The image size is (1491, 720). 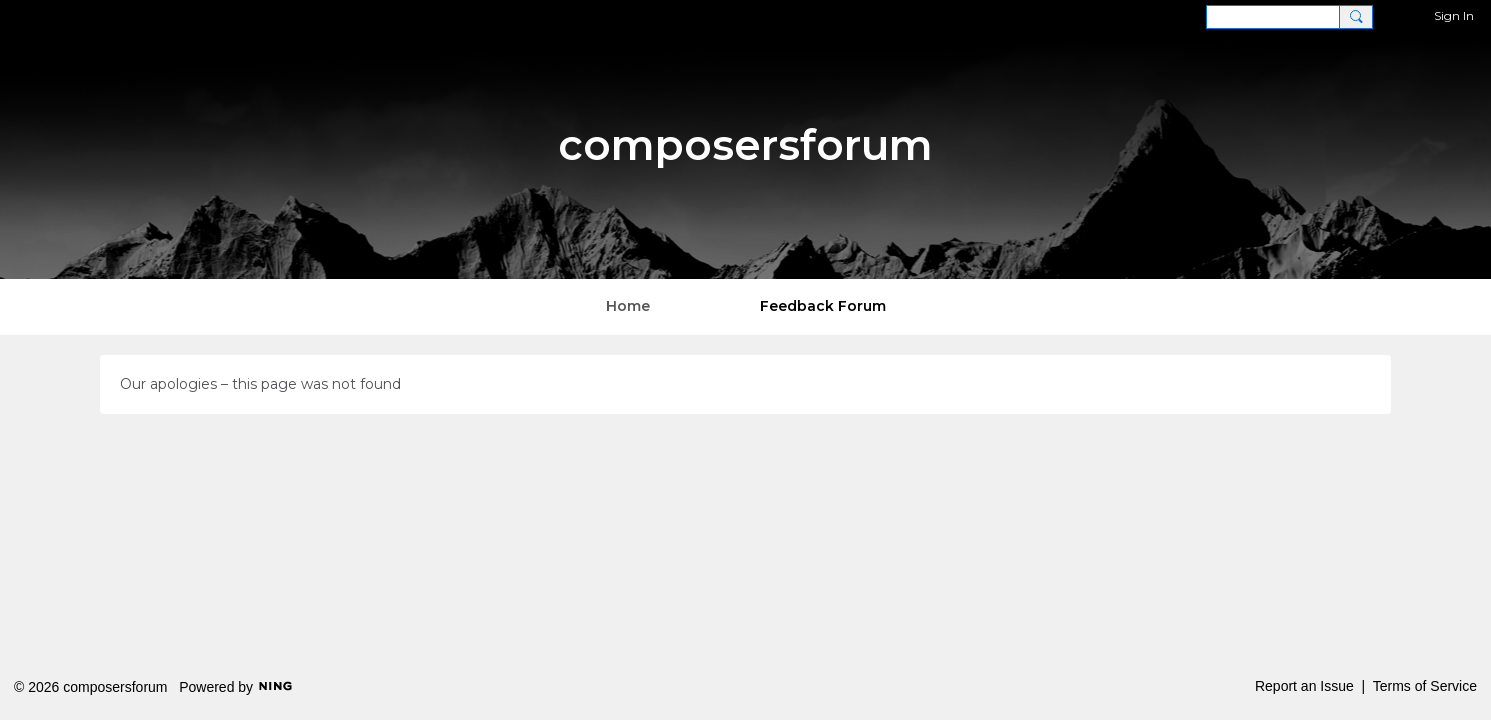 I want to click on Report an Issue, so click(x=1304, y=686).